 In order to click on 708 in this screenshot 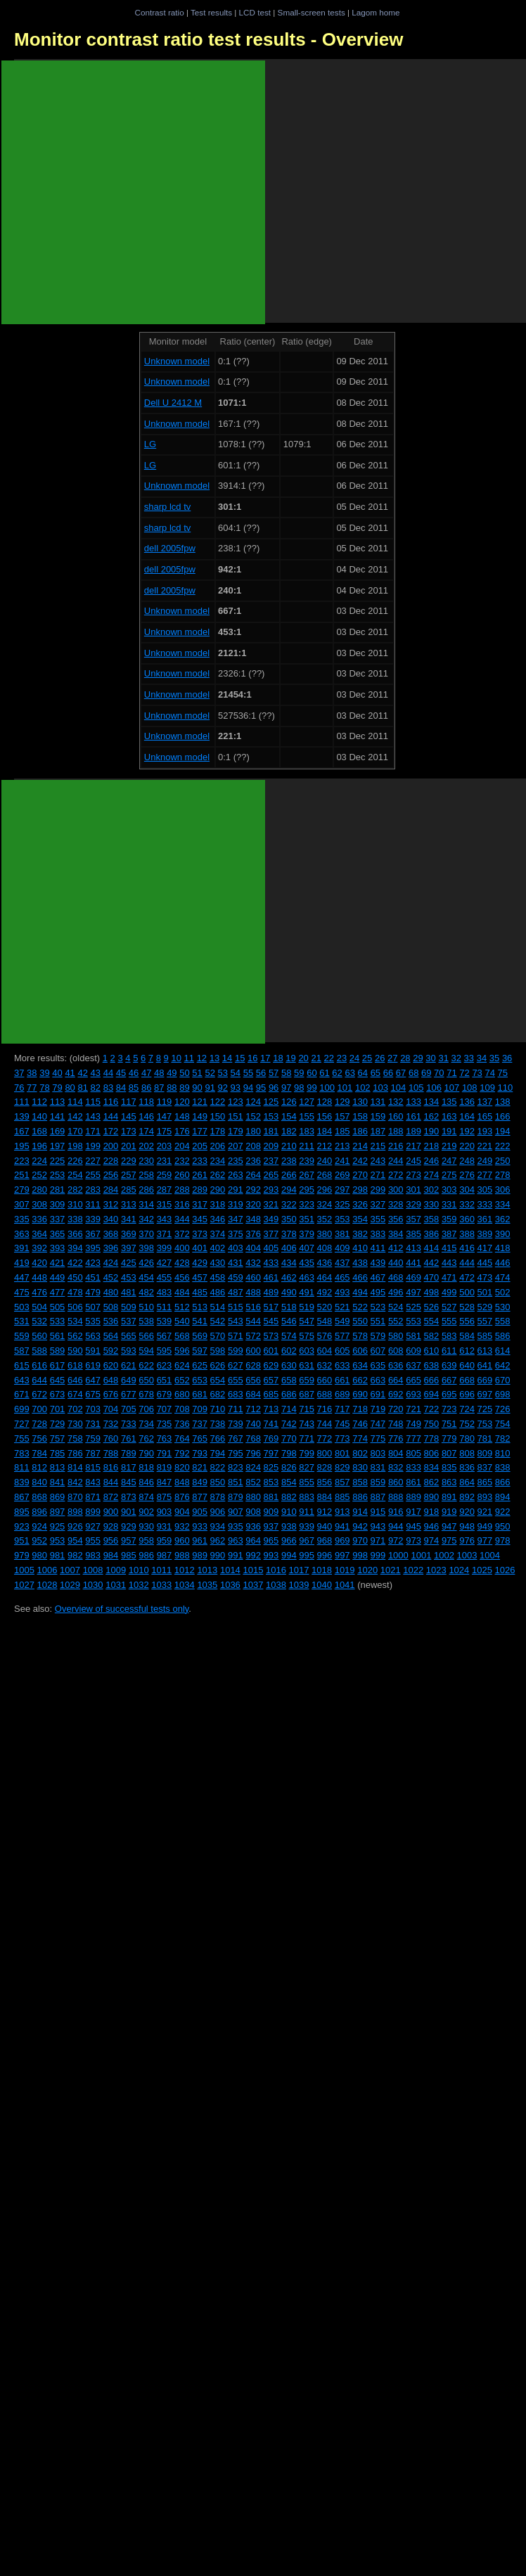, I will do `click(182, 1409)`.